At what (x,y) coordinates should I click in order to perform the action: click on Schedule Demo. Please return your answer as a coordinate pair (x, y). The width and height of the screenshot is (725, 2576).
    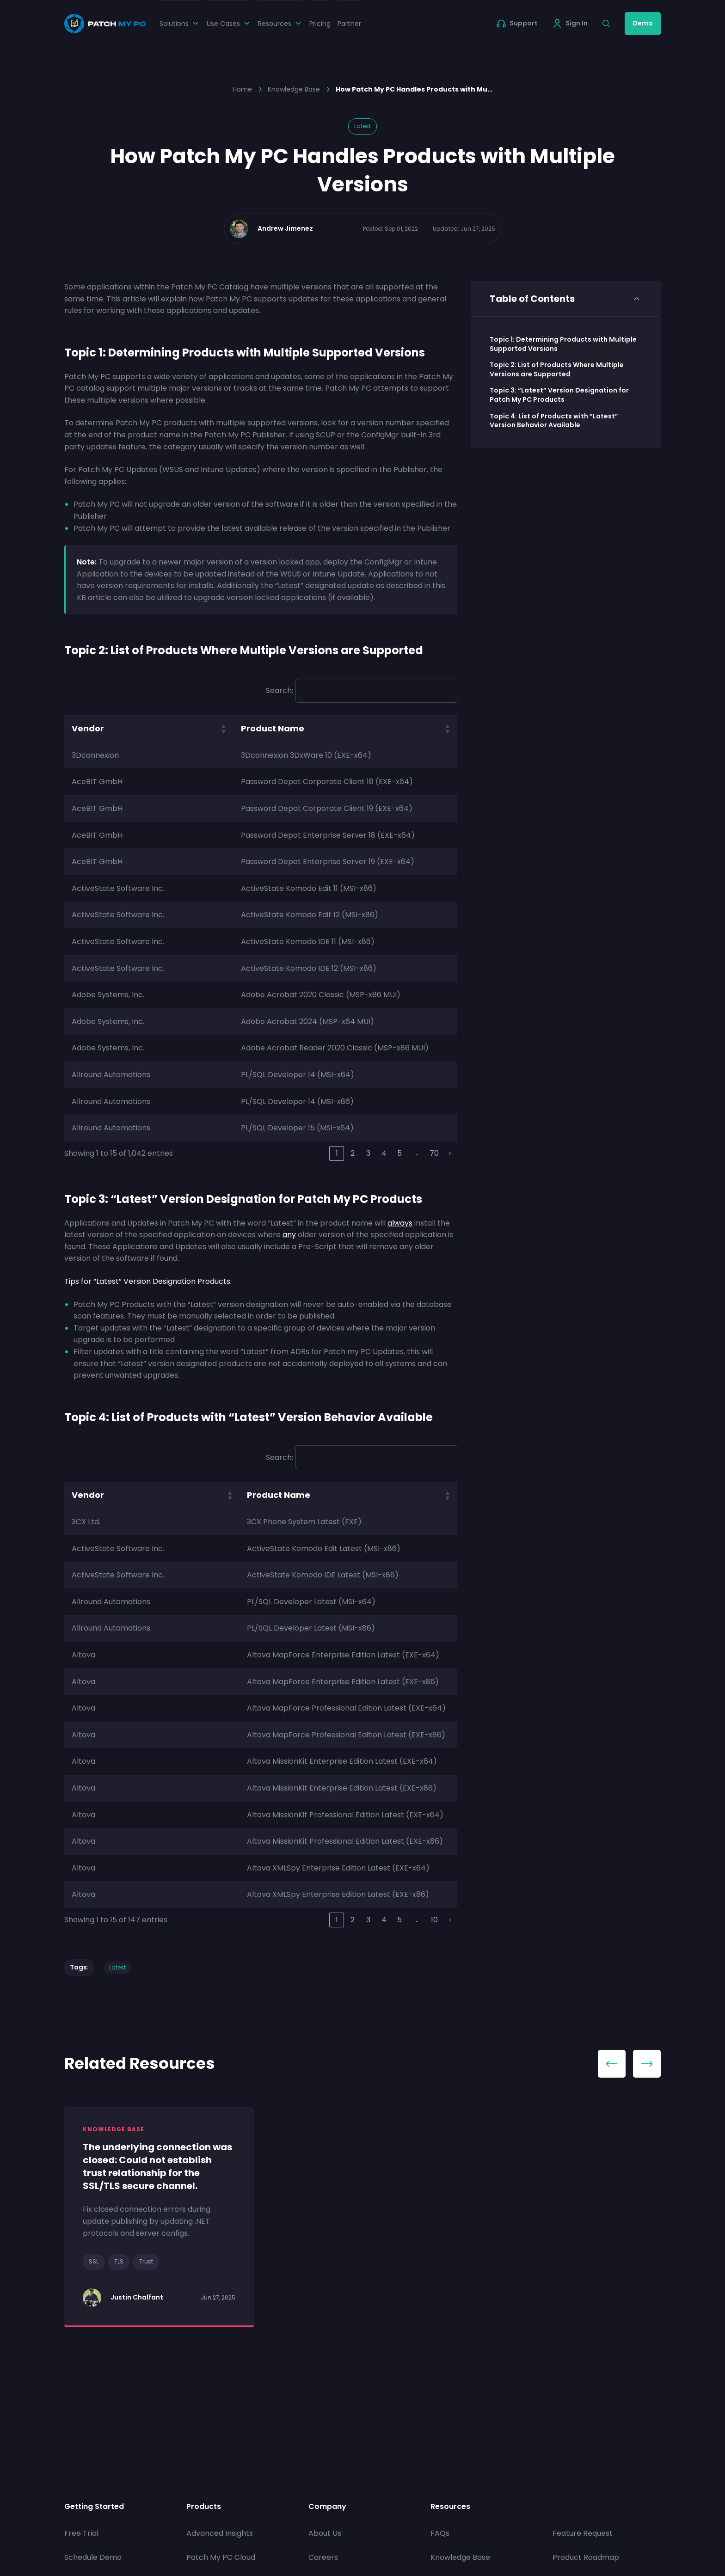
    Looking at the image, I should click on (93, 2557).